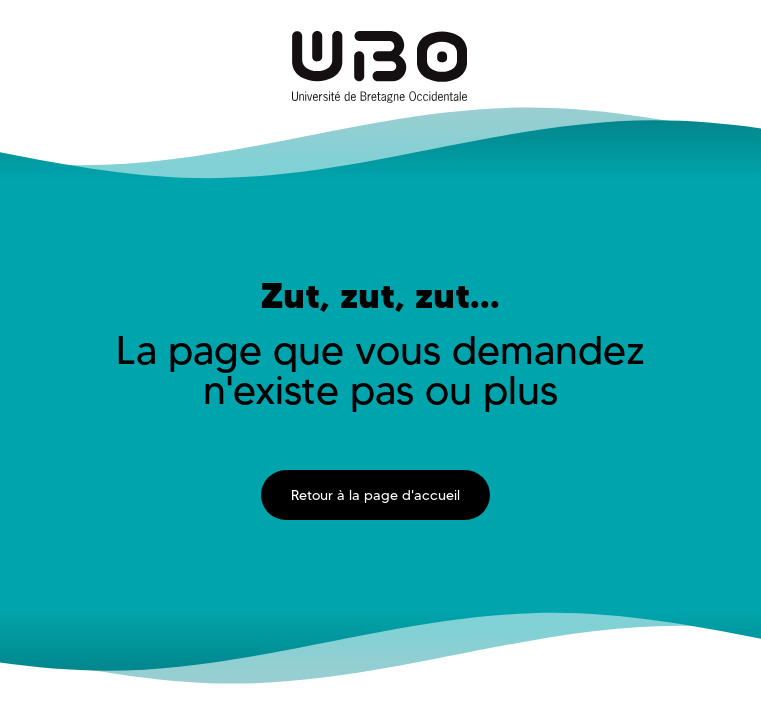 The image size is (761, 721). Describe the element at coordinates (375, 495) in the screenshot. I see `Retour à la page d'accueil` at that location.